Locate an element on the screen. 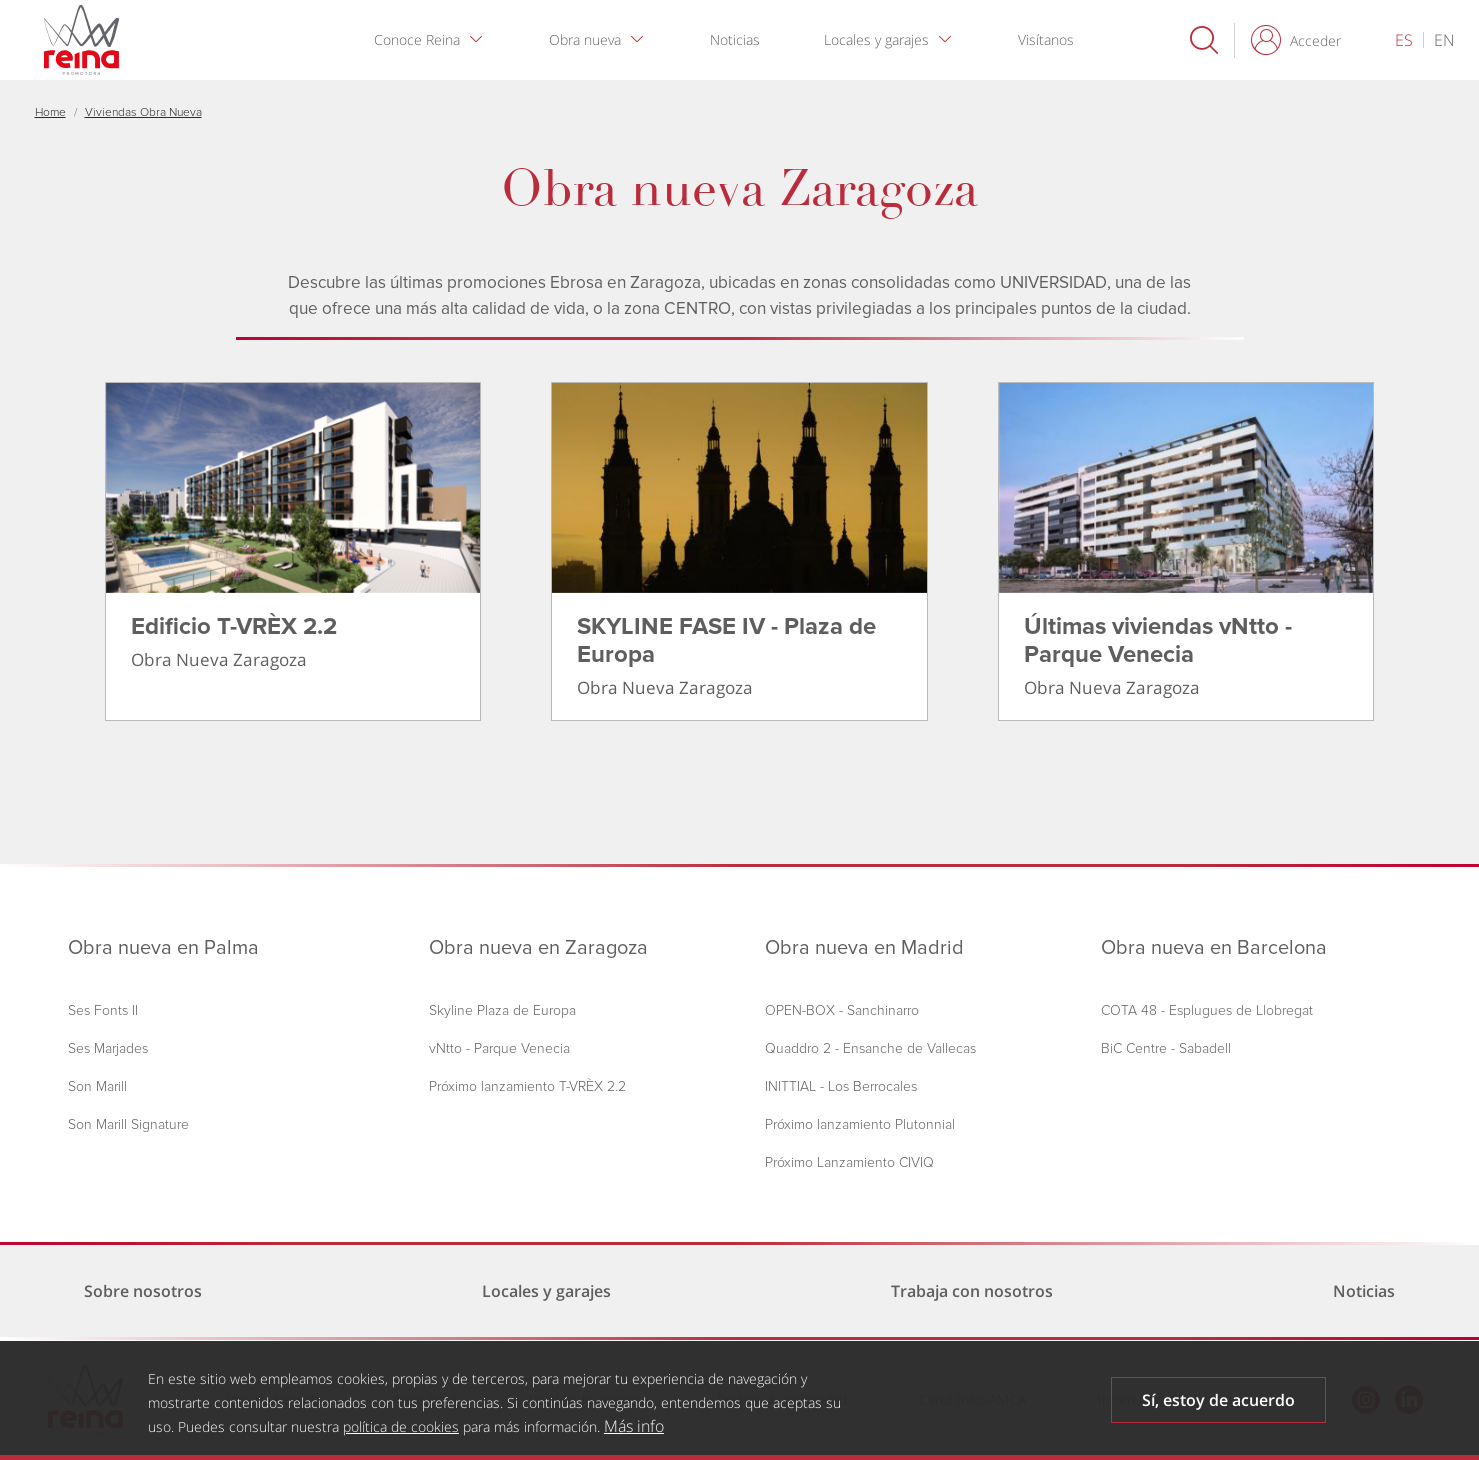  Obra nueva Zaragoza is located at coordinates (739, 189).